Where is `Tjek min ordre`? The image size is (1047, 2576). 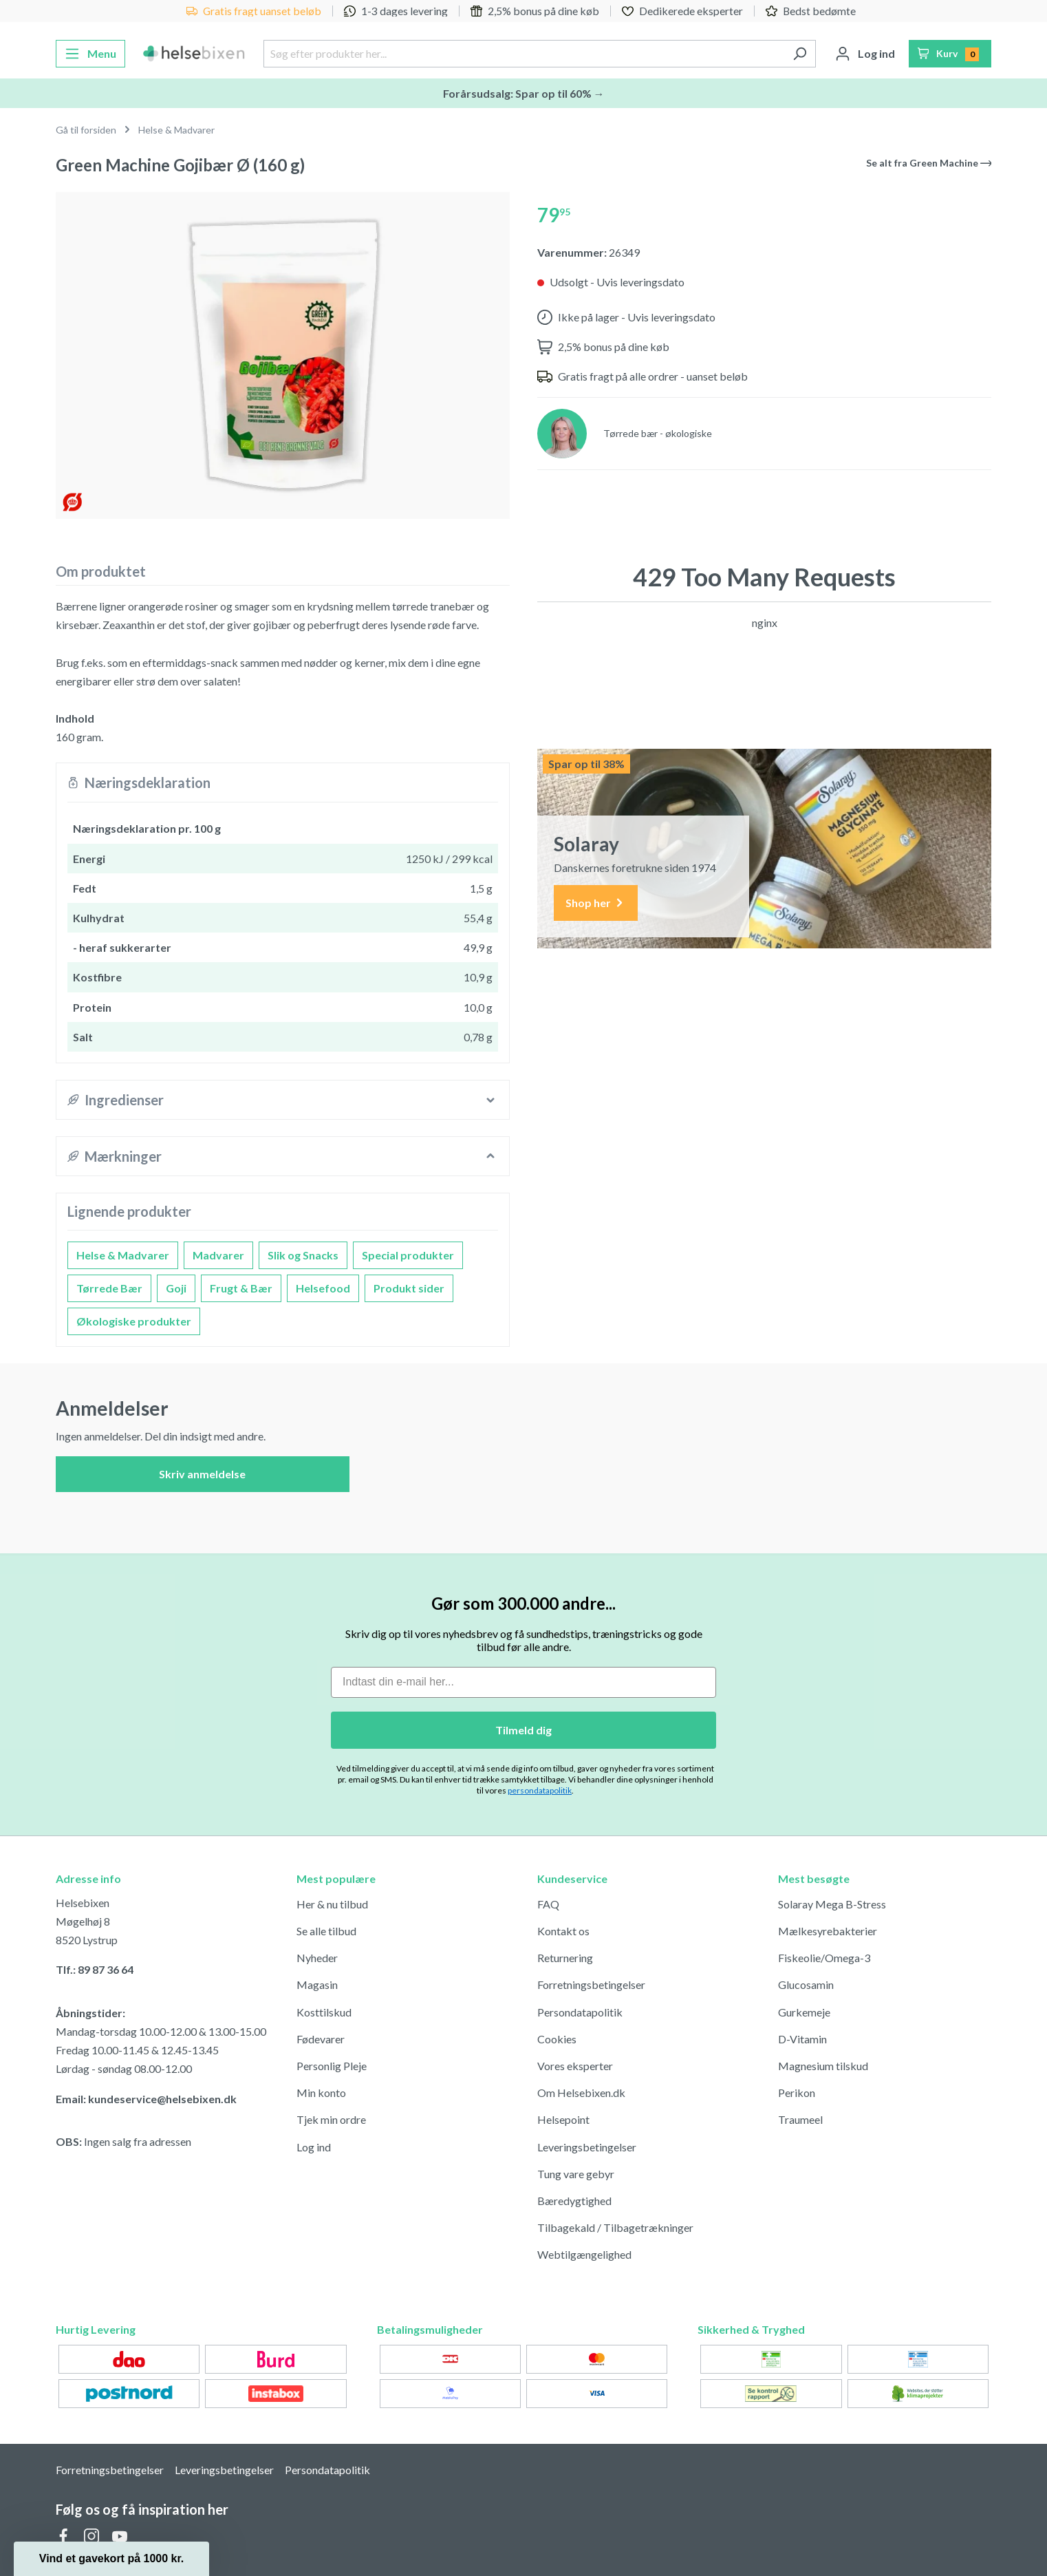 Tjek min ordre is located at coordinates (331, 2119).